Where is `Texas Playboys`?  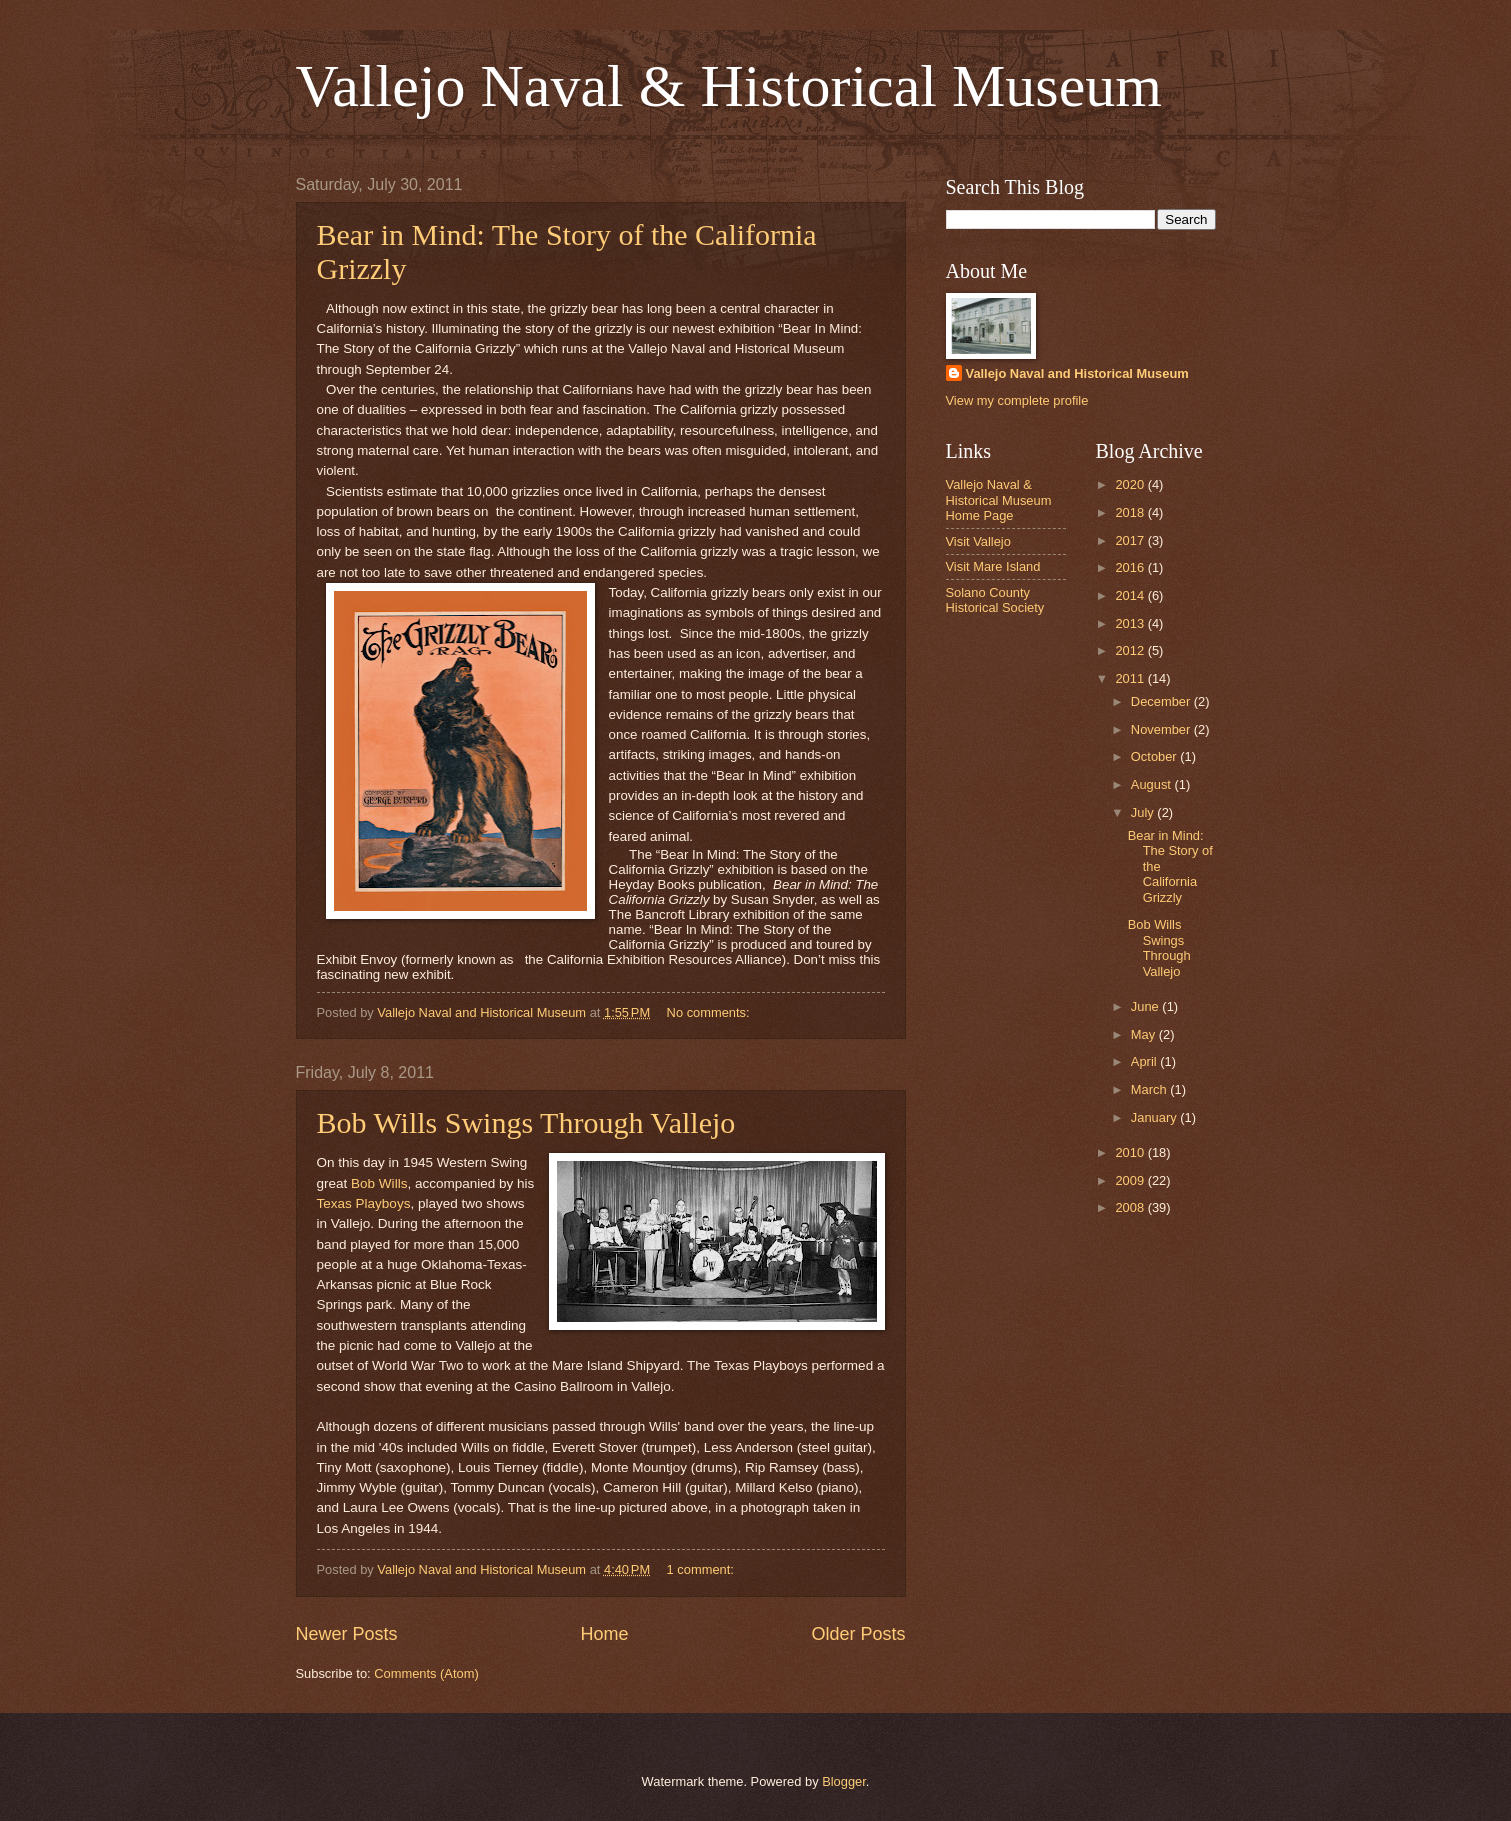
Texas Playboys is located at coordinates (364, 1203).